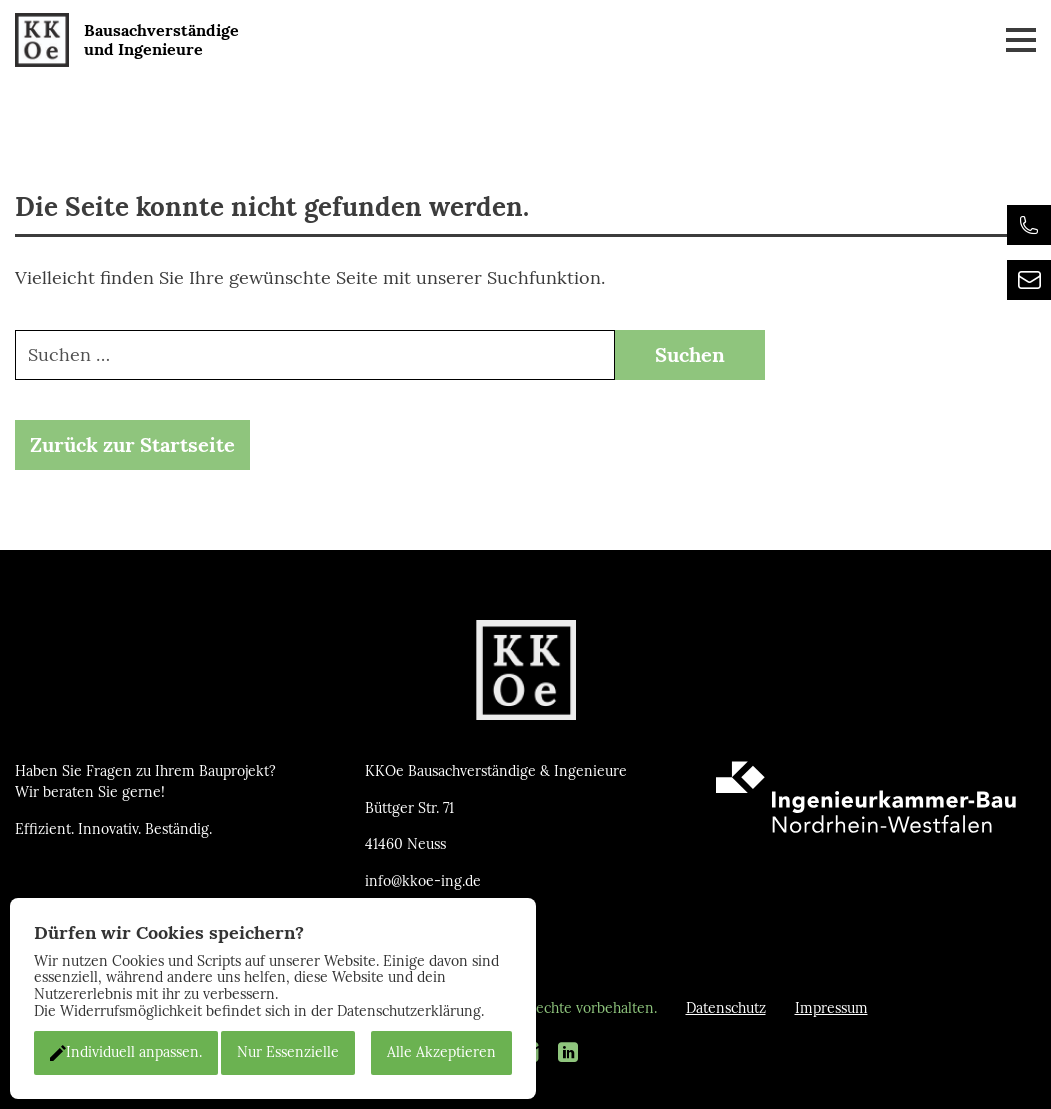 Image resolution: width=1051 pixels, height=1109 pixels. I want to click on info@kkoe-ing.de, so click(423, 881).